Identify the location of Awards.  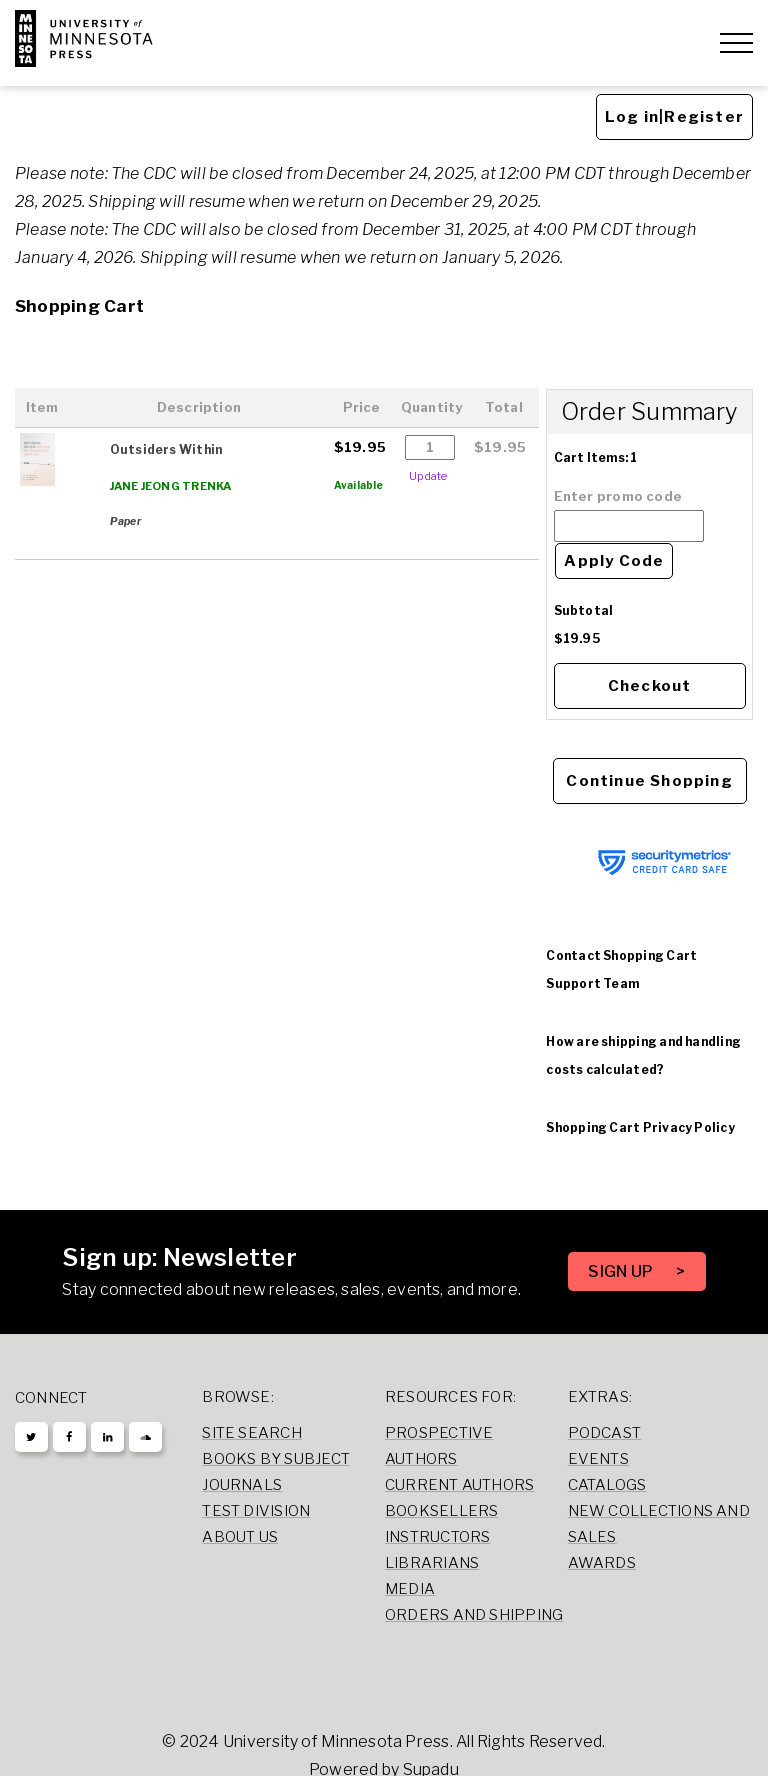
(602, 1563).